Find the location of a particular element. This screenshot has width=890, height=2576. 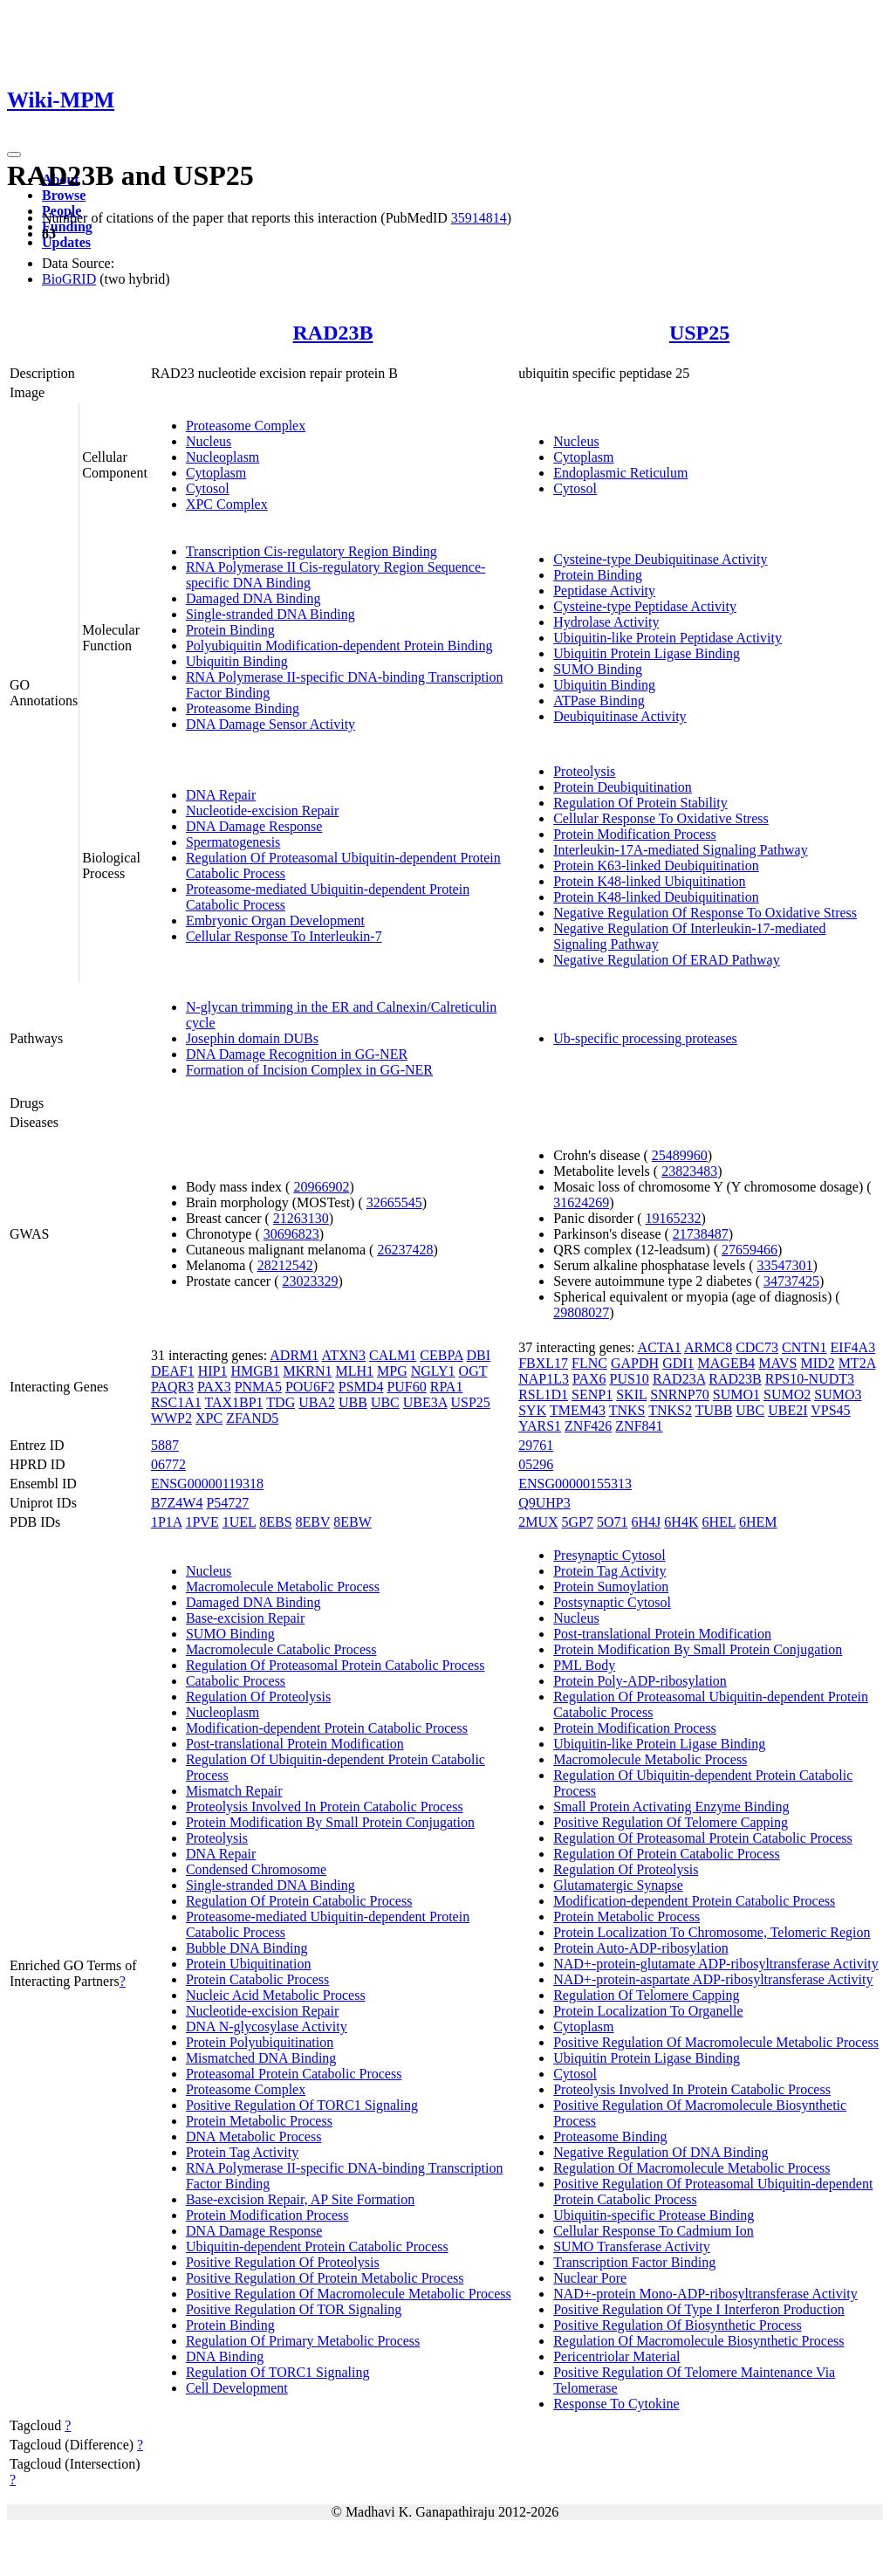

Formation of Incision Complex in GG-NER is located at coordinates (309, 1069).